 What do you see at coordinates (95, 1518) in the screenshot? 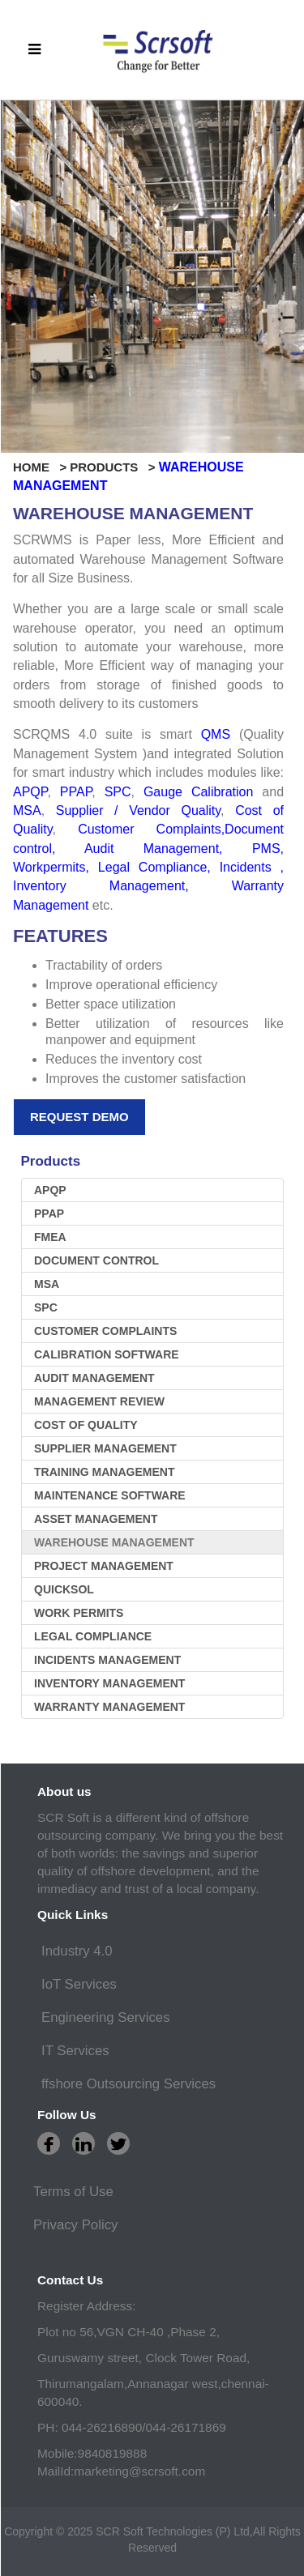
I see `Asset Management` at bounding box center [95, 1518].